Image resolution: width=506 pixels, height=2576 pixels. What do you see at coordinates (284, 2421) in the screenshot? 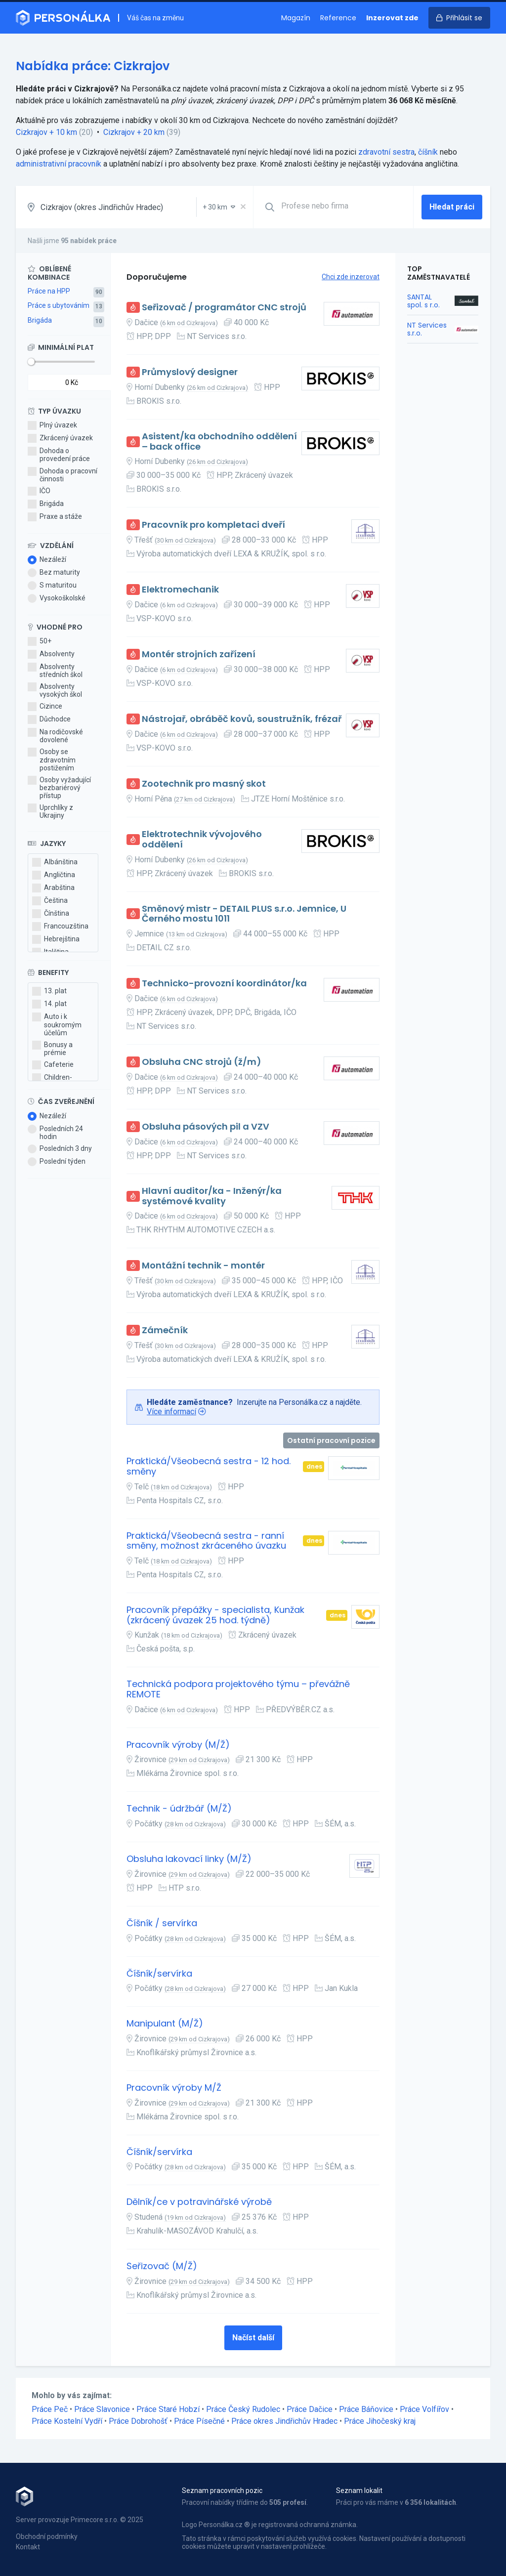
I see `Práce okres Jindřichův Hradec` at bounding box center [284, 2421].